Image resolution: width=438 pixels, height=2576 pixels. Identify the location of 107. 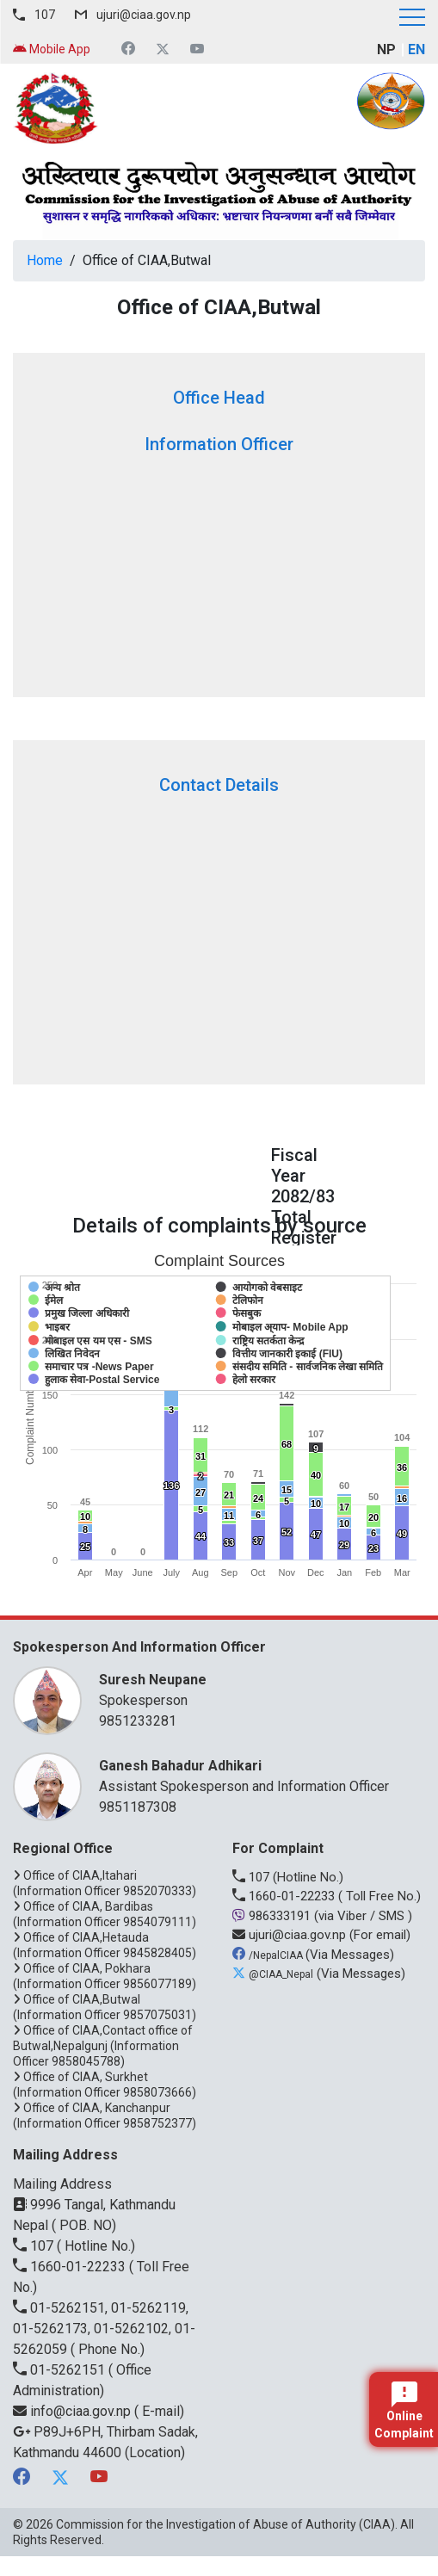
(44, 15).